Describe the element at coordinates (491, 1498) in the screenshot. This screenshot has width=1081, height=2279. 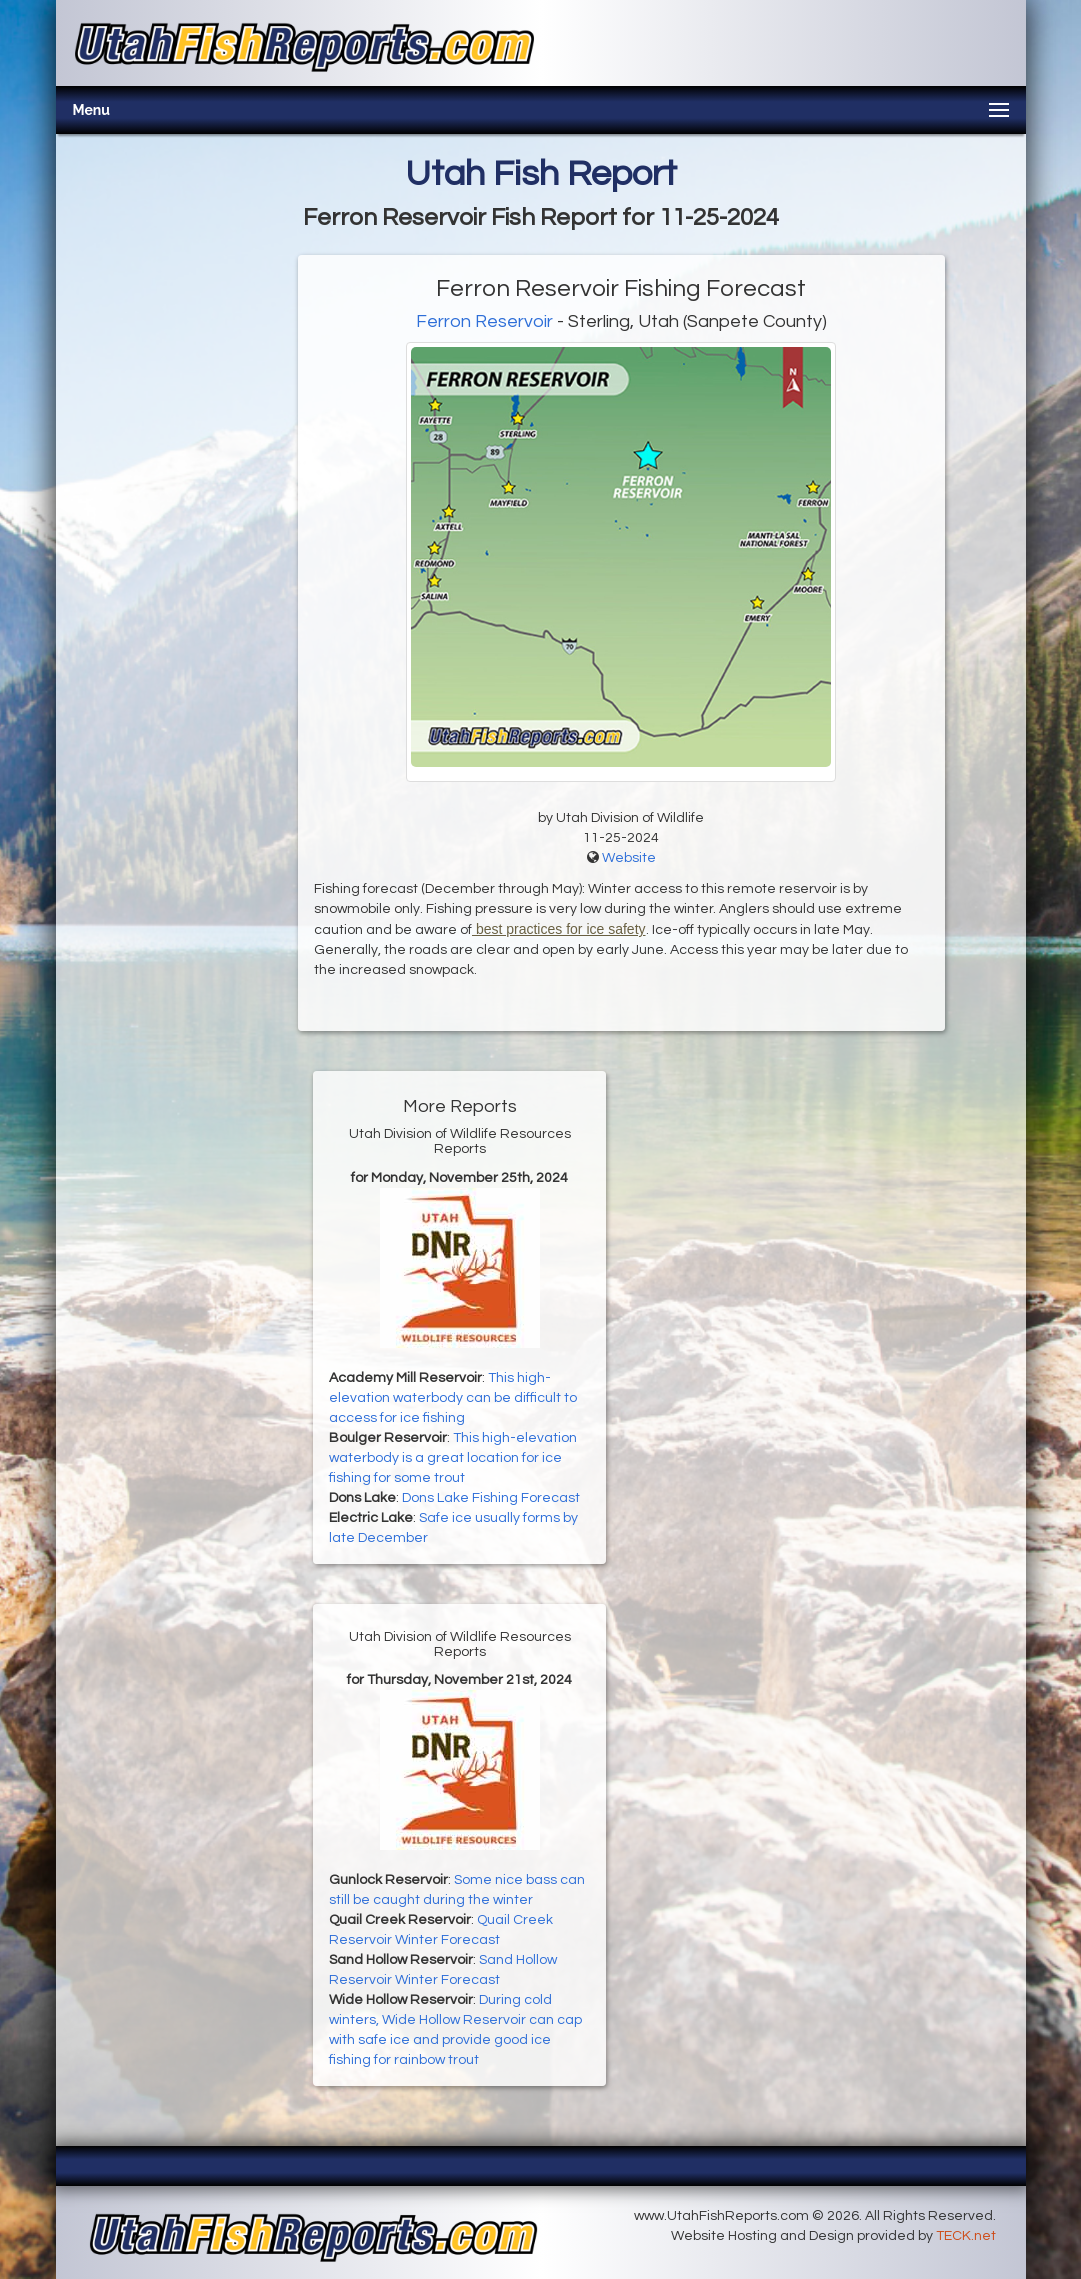
I see `Dons Lake Fishing Forecast` at that location.